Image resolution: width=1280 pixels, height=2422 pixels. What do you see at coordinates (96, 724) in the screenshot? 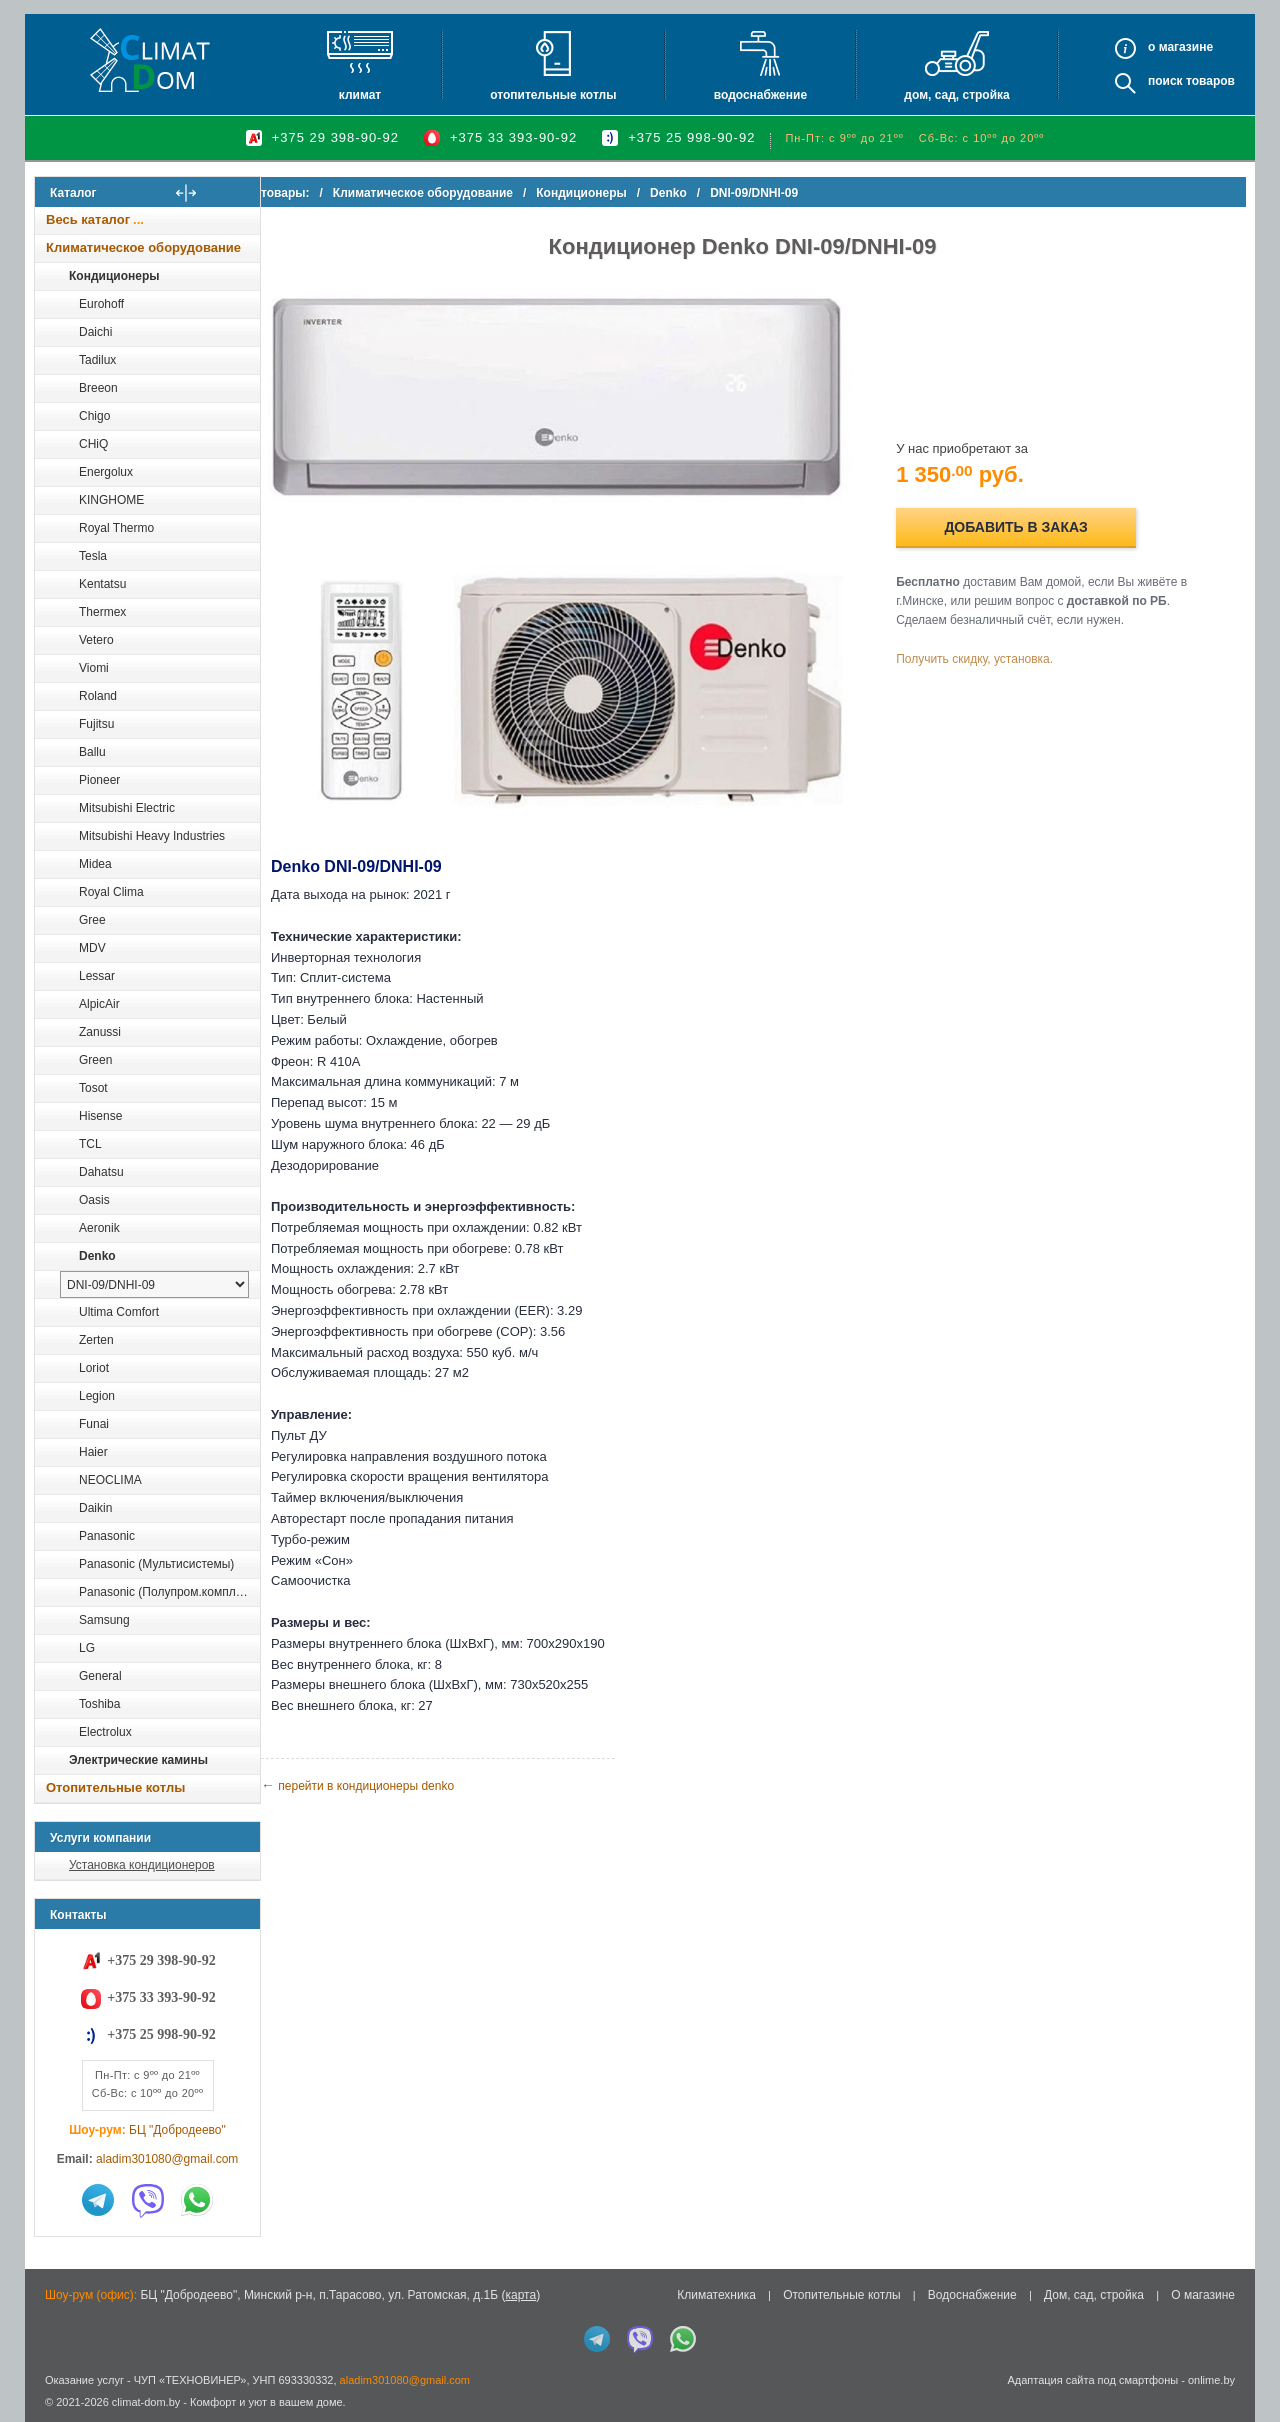
I see `Fujitsu` at bounding box center [96, 724].